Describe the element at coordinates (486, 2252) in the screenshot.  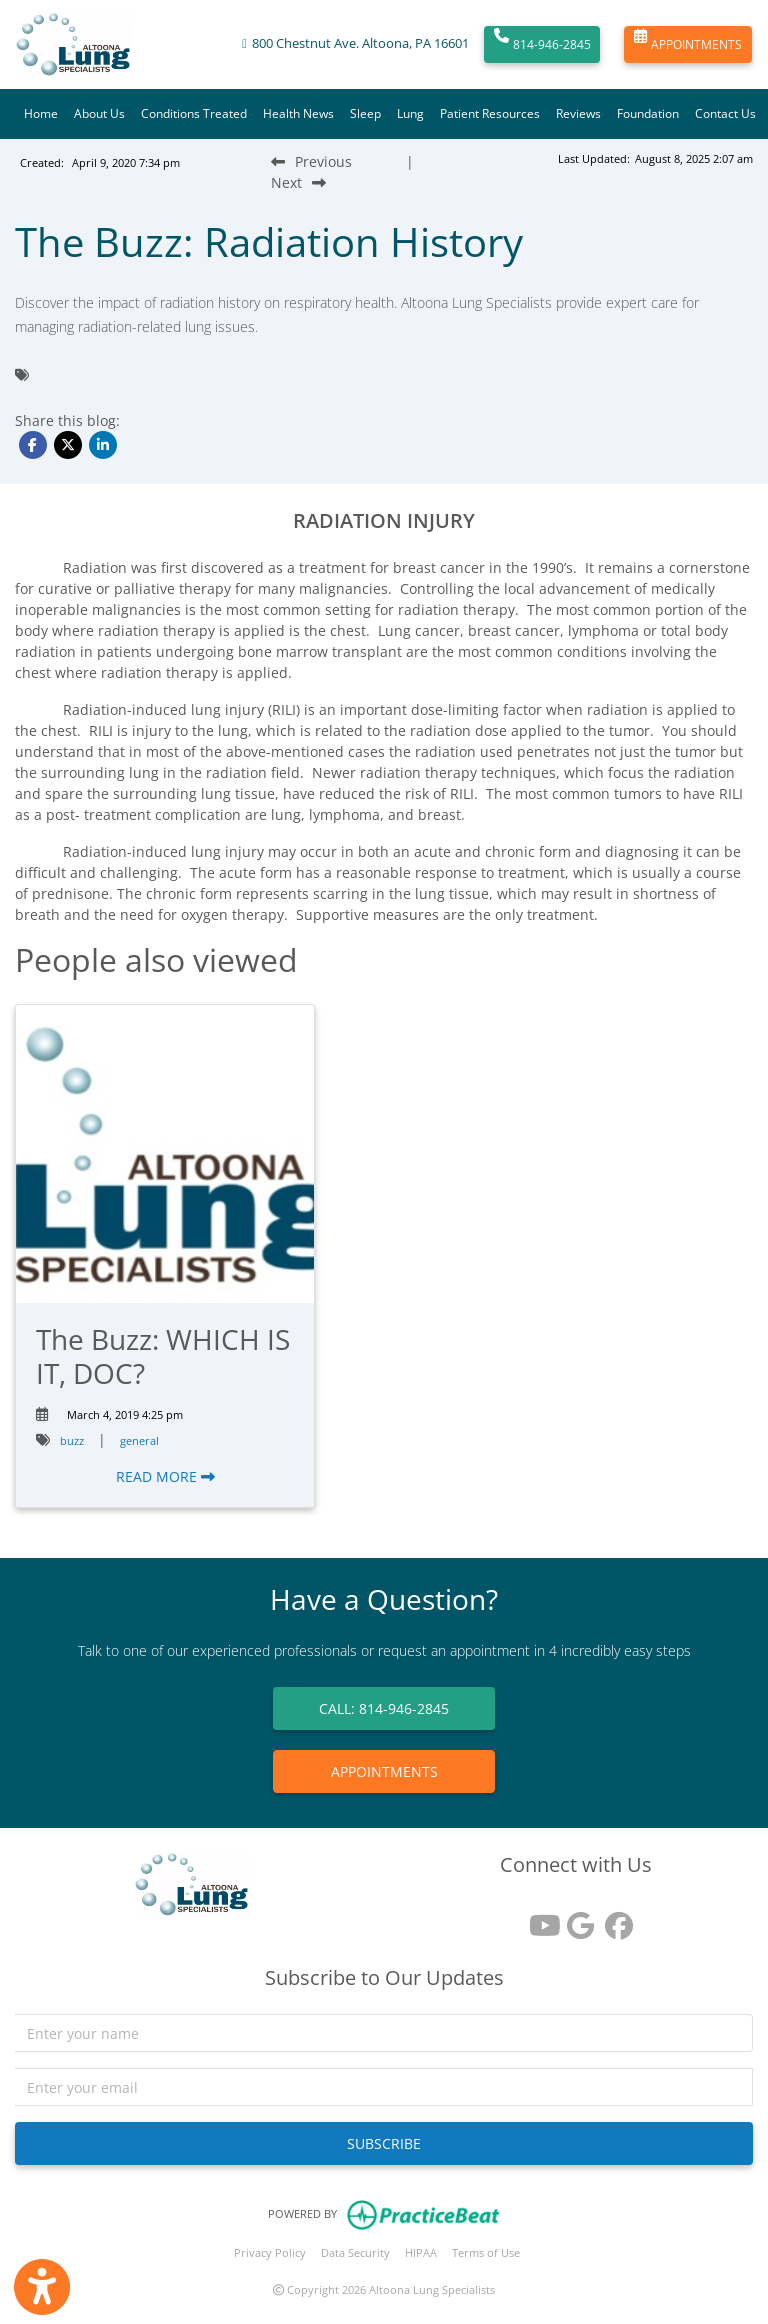
I see `Terms of Use` at that location.